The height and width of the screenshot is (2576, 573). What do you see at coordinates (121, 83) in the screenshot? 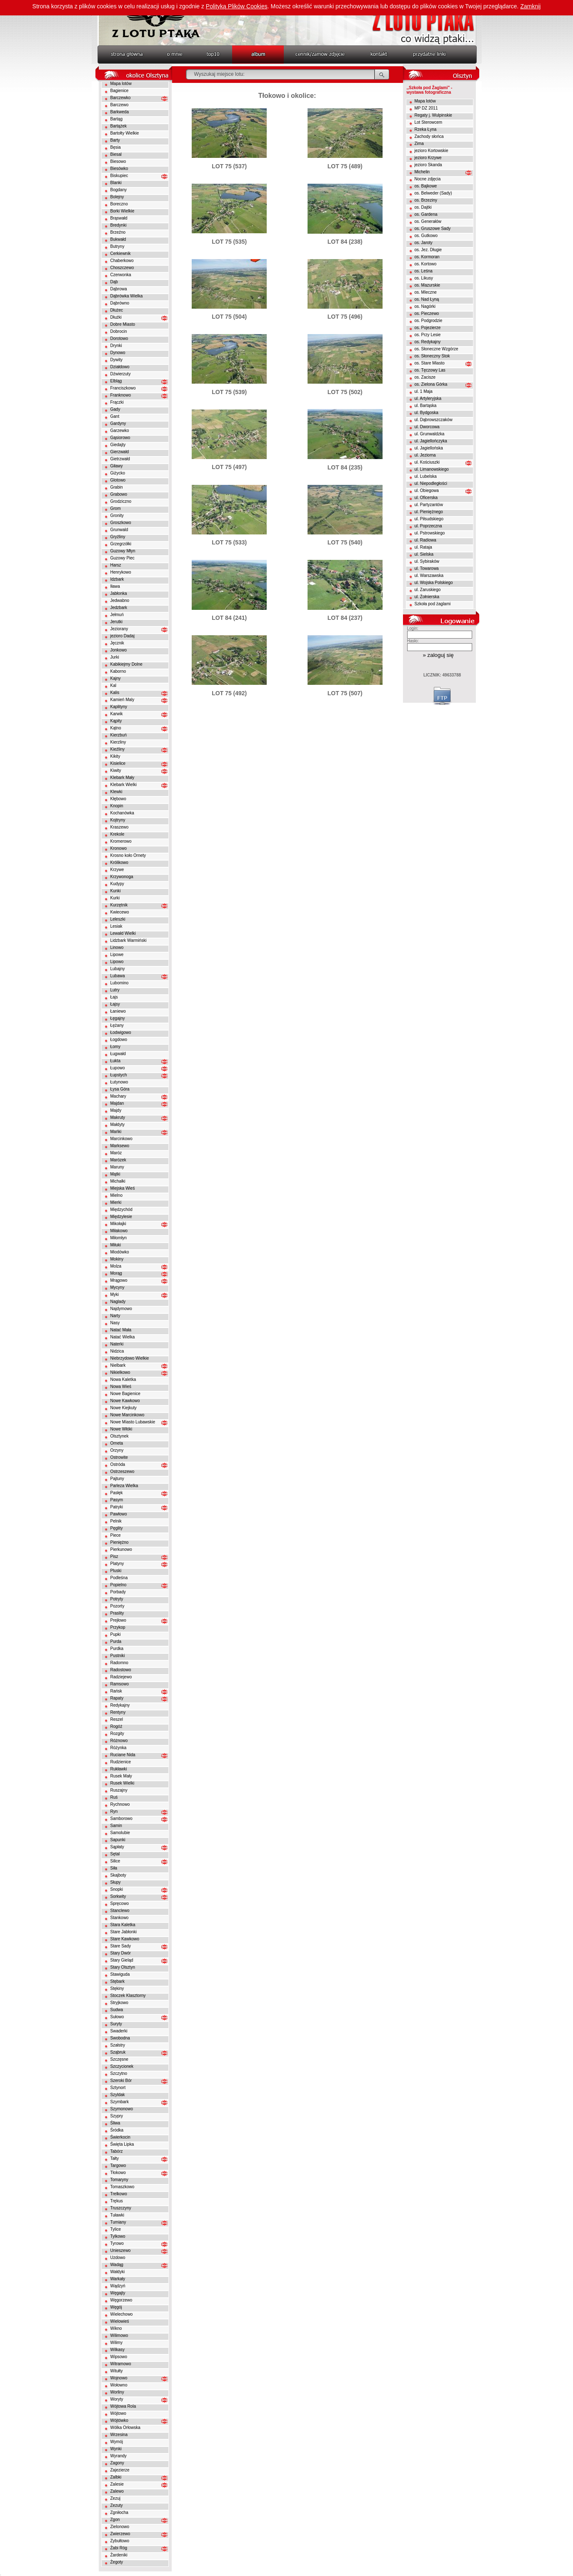
I see `Mapa lotów` at bounding box center [121, 83].